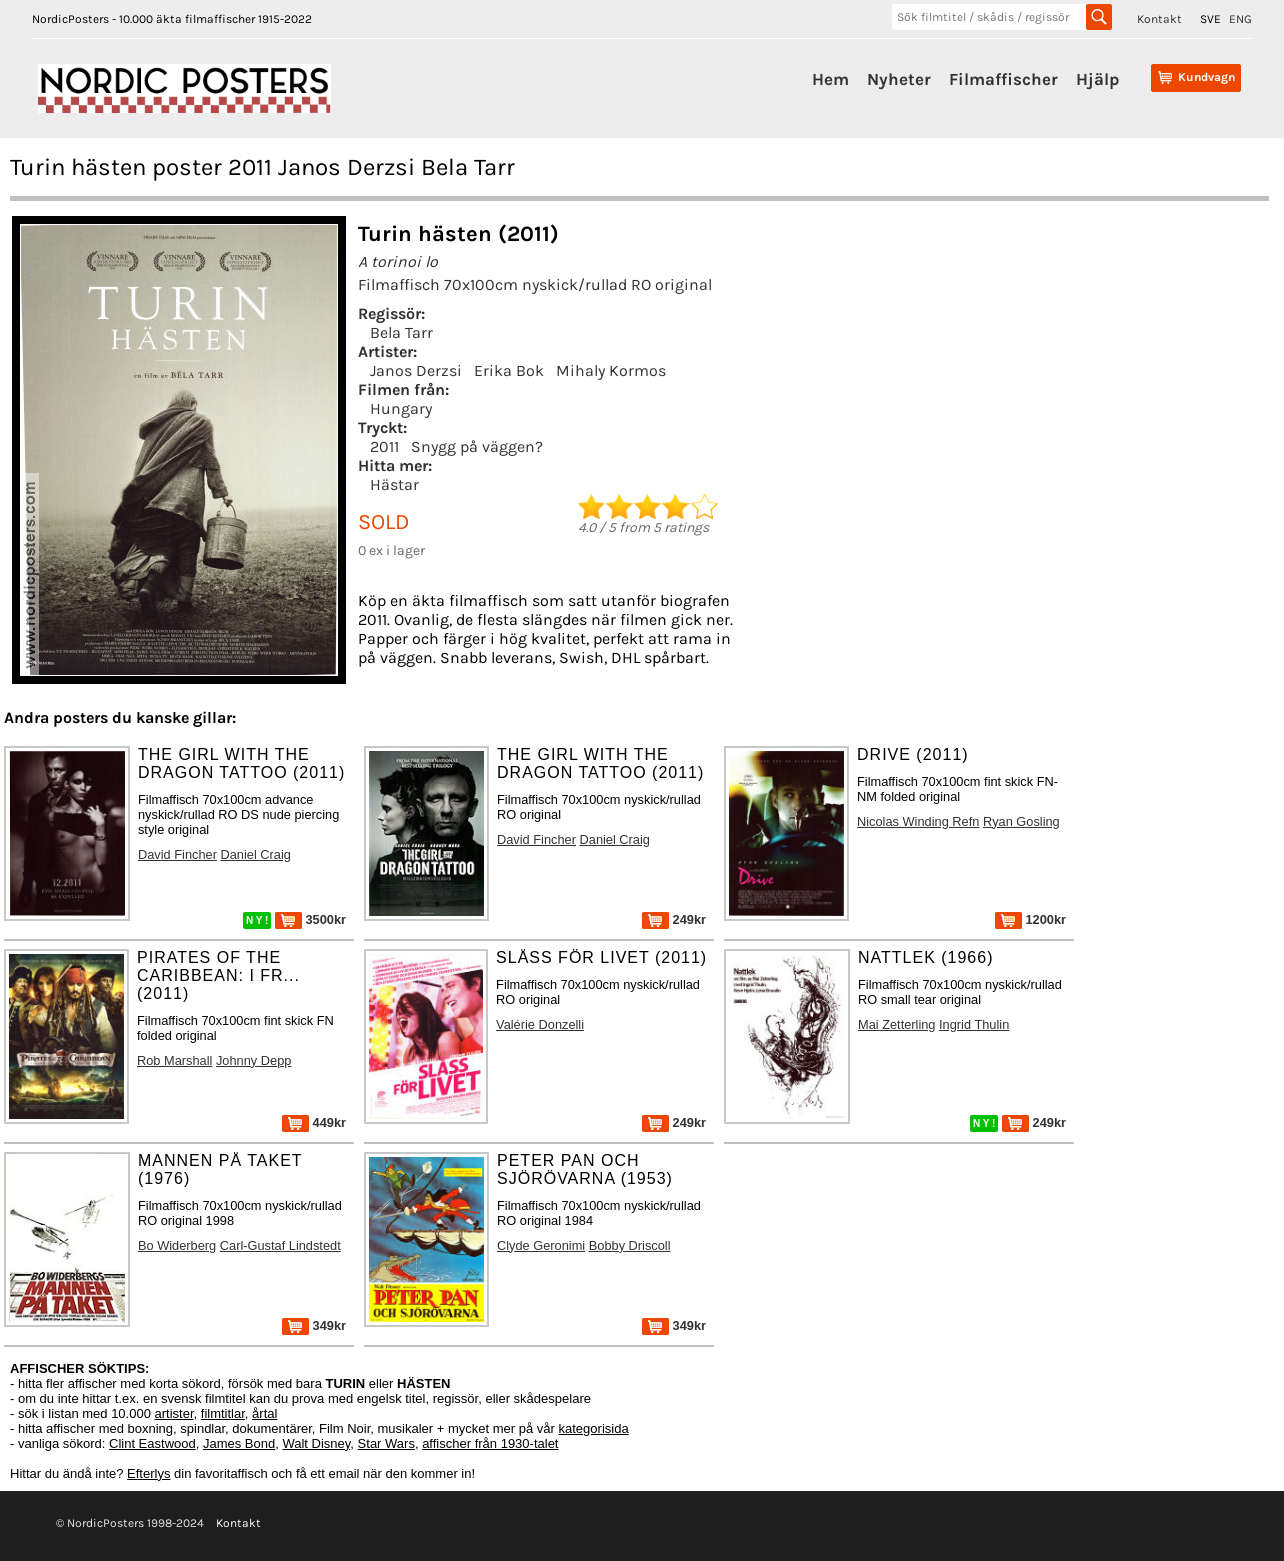 The width and height of the screenshot is (1284, 1561). Describe the element at coordinates (177, 1245) in the screenshot. I see `Bo Widerberg` at that location.